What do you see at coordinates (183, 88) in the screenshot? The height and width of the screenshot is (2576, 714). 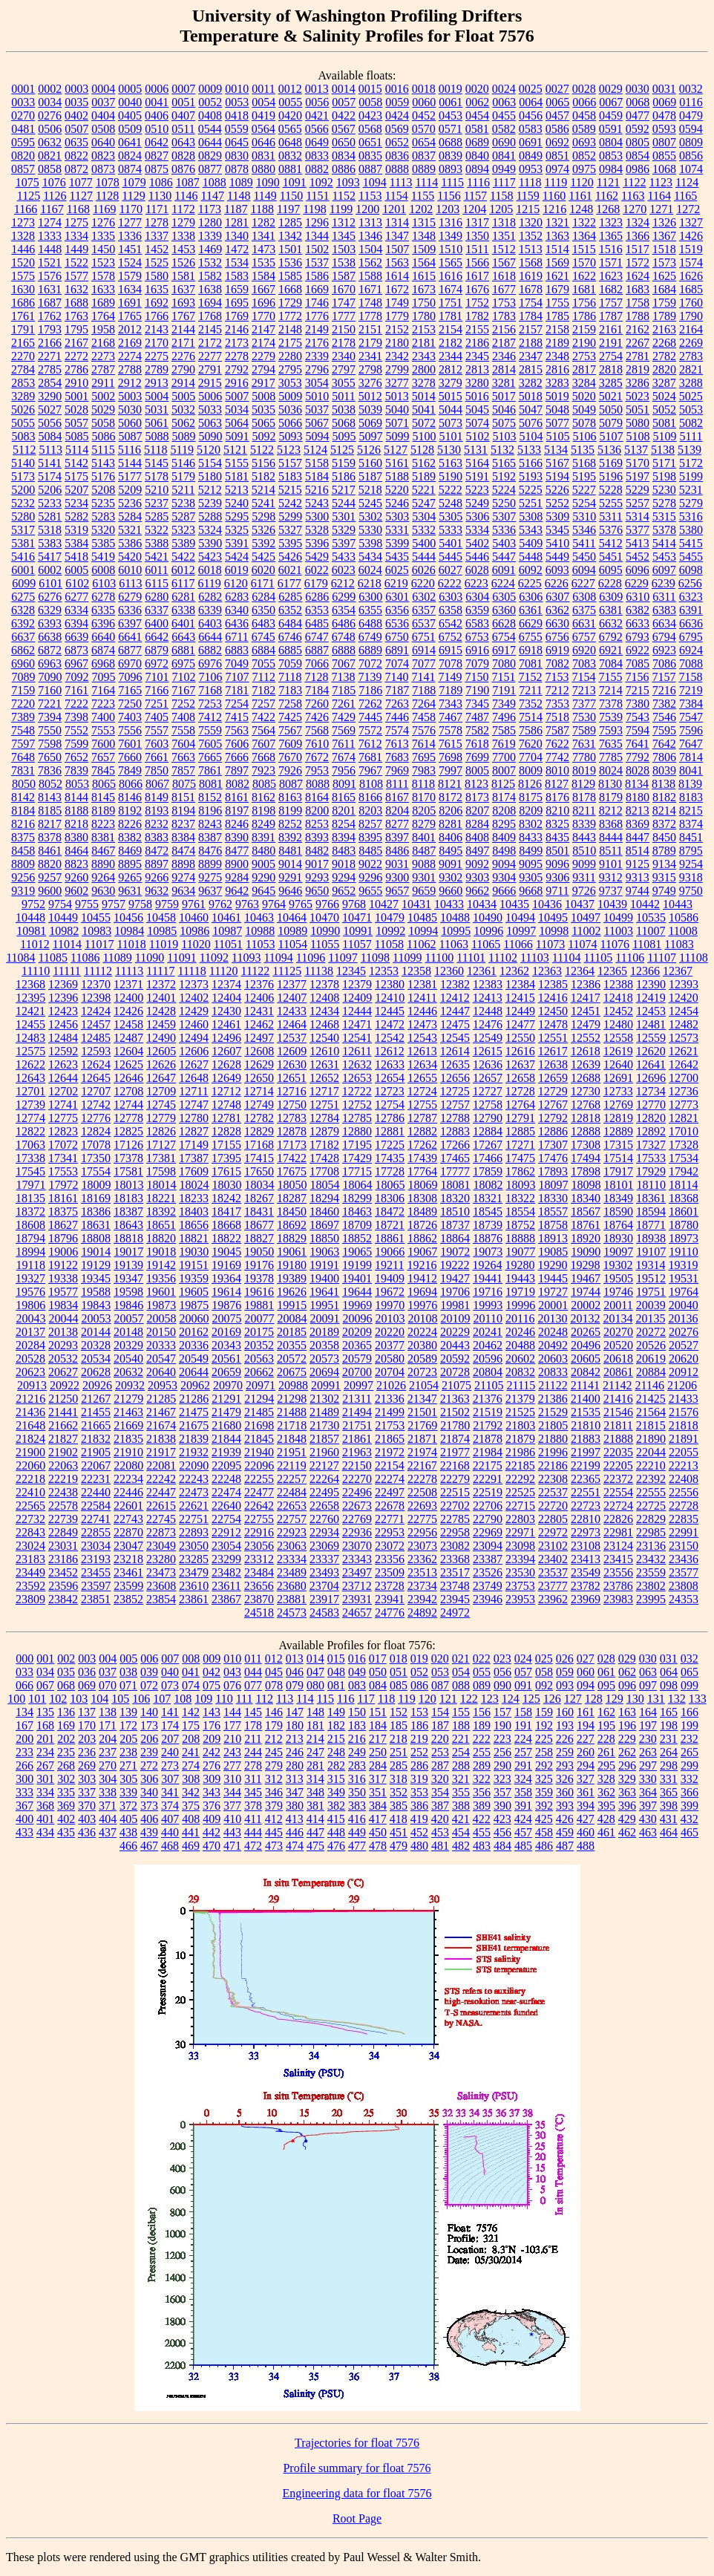 I see `0007` at bounding box center [183, 88].